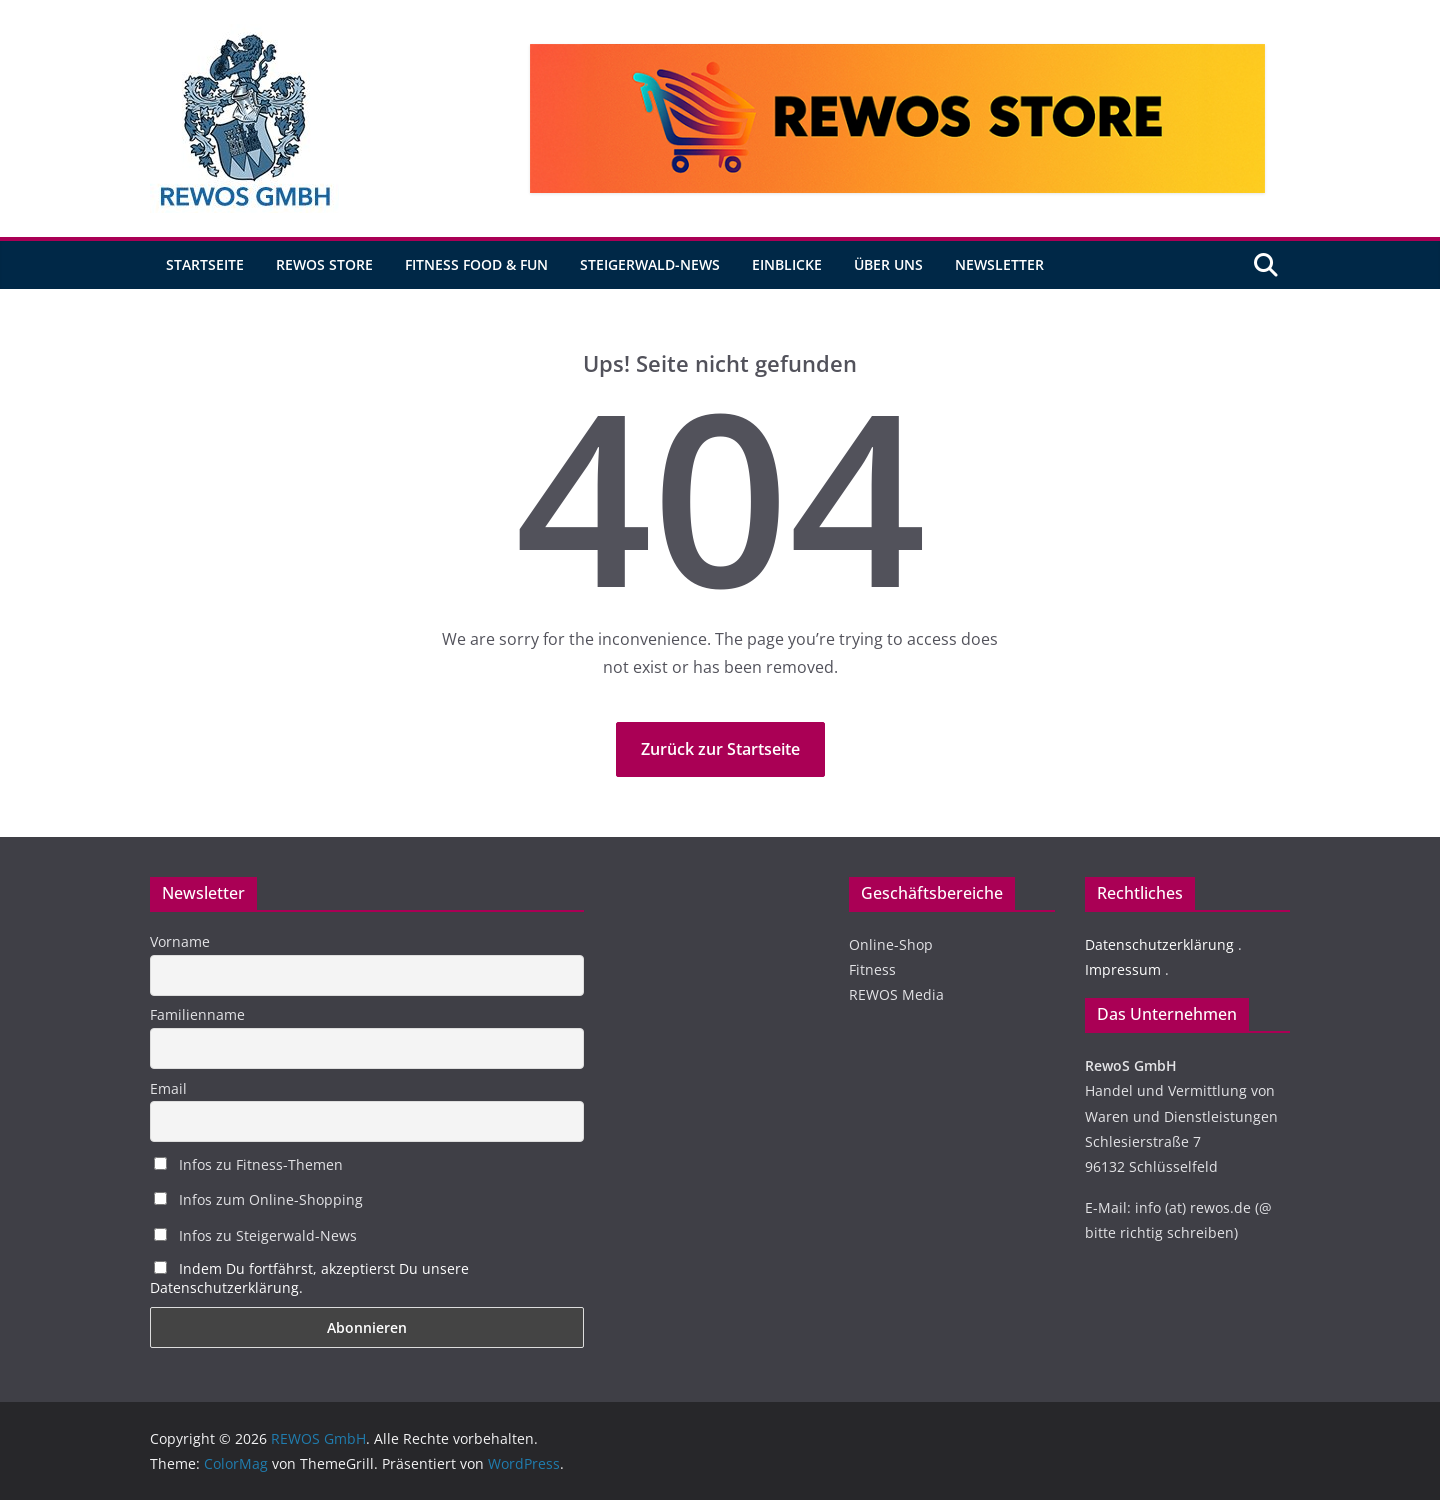  I want to click on Datenschutzerklärung, so click(1159, 944).